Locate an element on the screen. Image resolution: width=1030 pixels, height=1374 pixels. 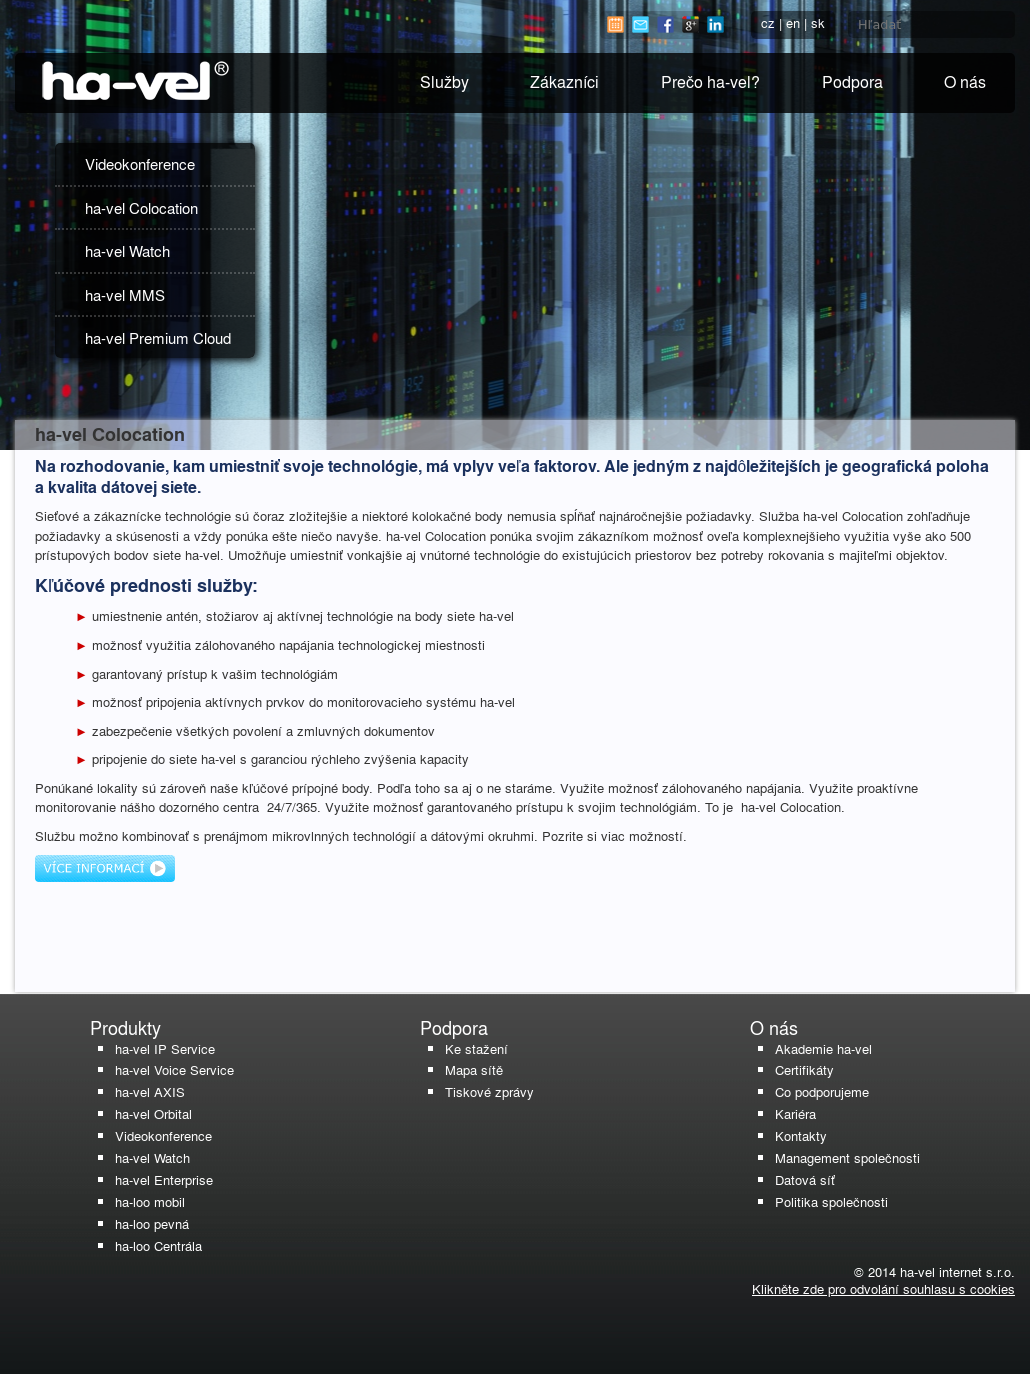
Ke stažení is located at coordinates (476, 1048).